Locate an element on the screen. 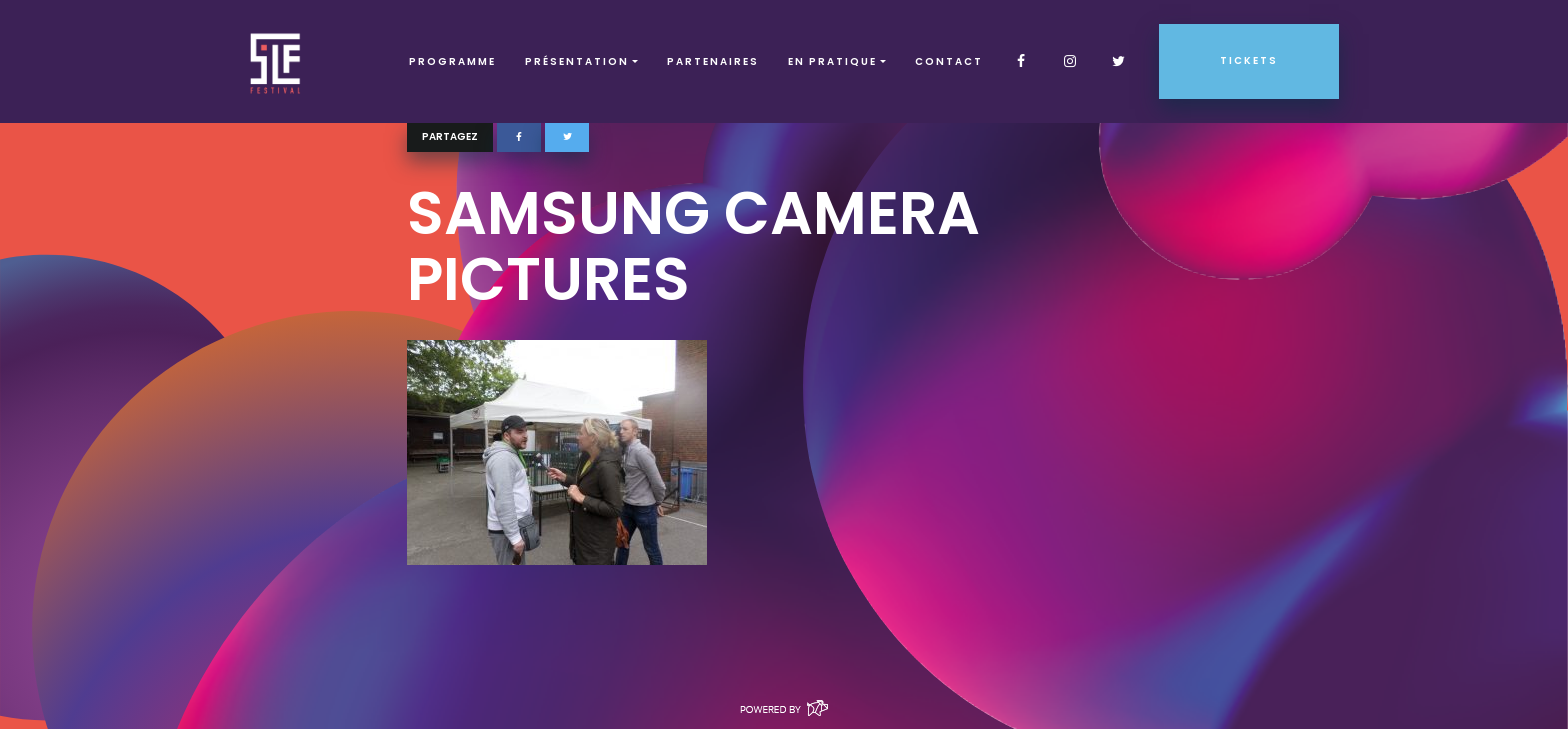  Présentation is located at coordinates (577, 61).